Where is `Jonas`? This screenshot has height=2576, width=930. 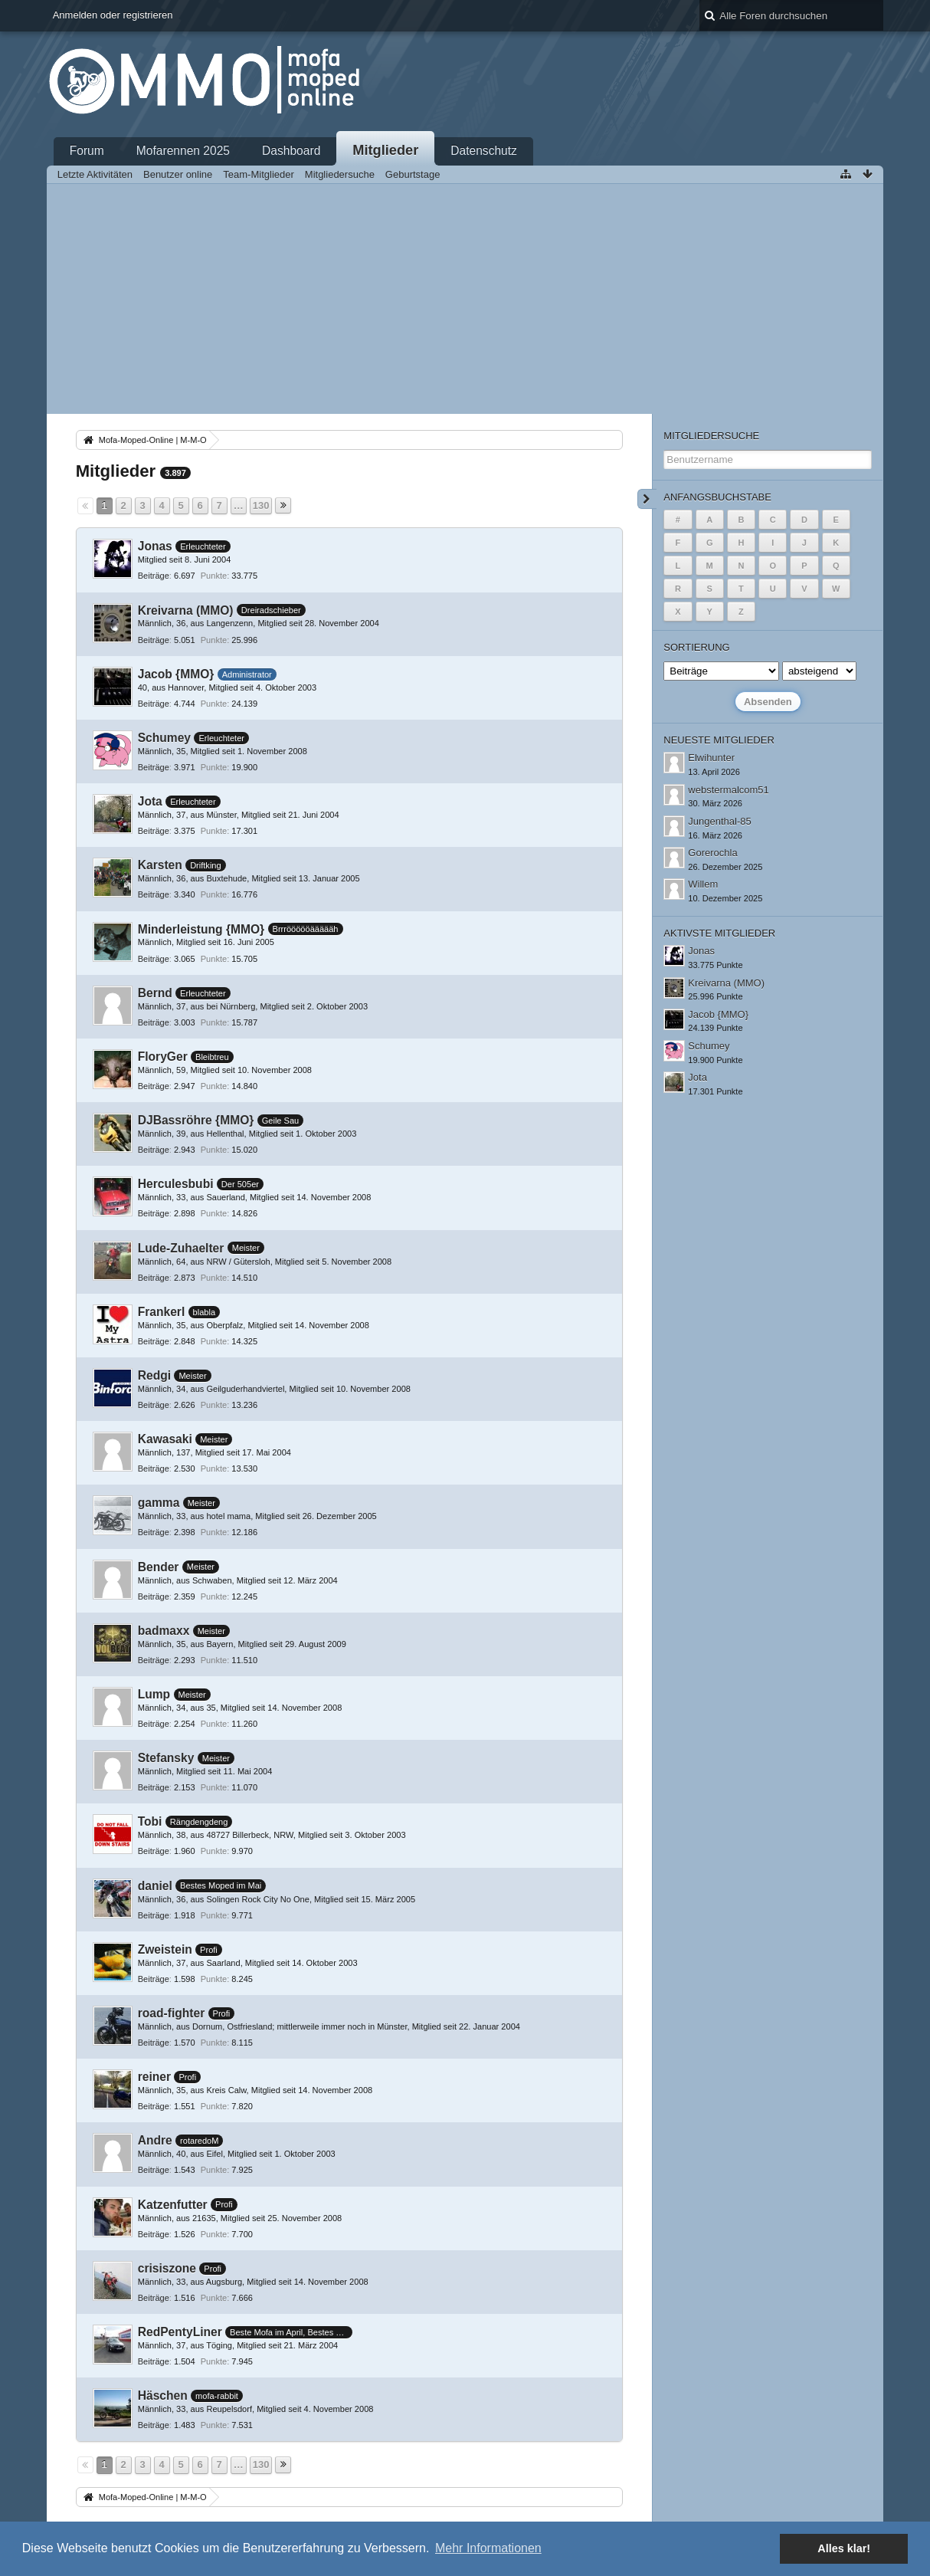
Jonas is located at coordinates (155, 546).